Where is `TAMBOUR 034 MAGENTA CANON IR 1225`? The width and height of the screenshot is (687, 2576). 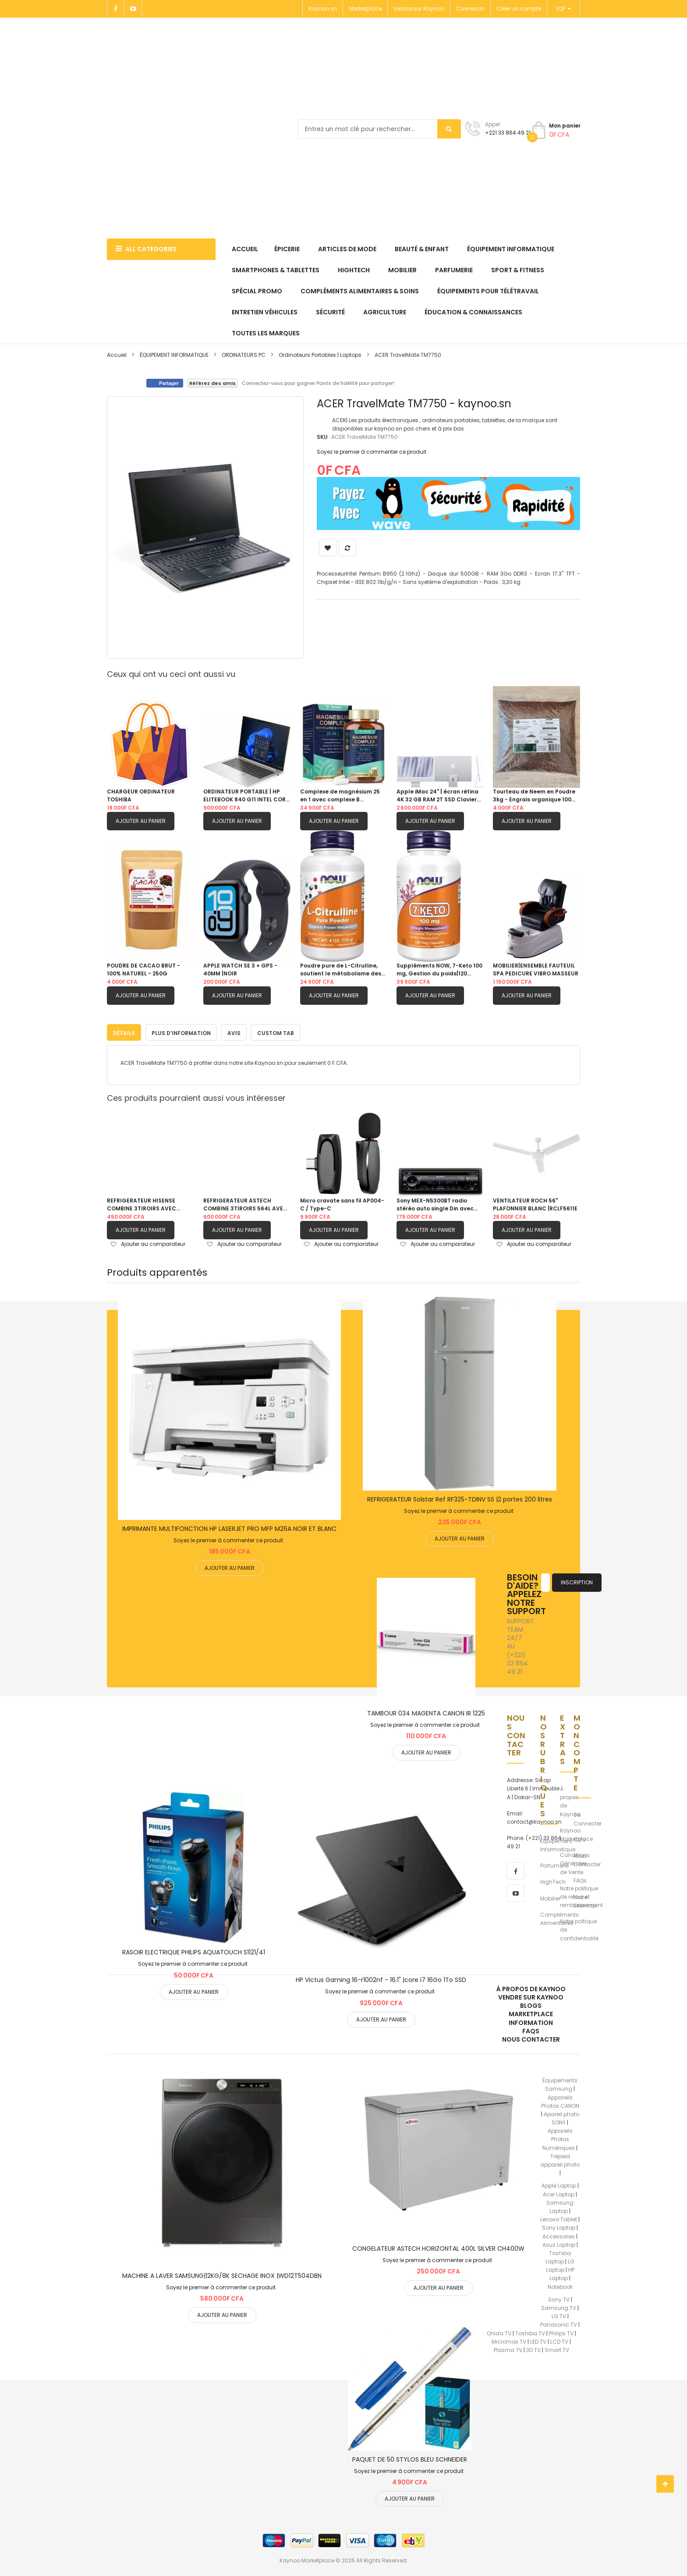 TAMBOUR 034 MAGENTA CANON IR 1225 is located at coordinates (426, 1711).